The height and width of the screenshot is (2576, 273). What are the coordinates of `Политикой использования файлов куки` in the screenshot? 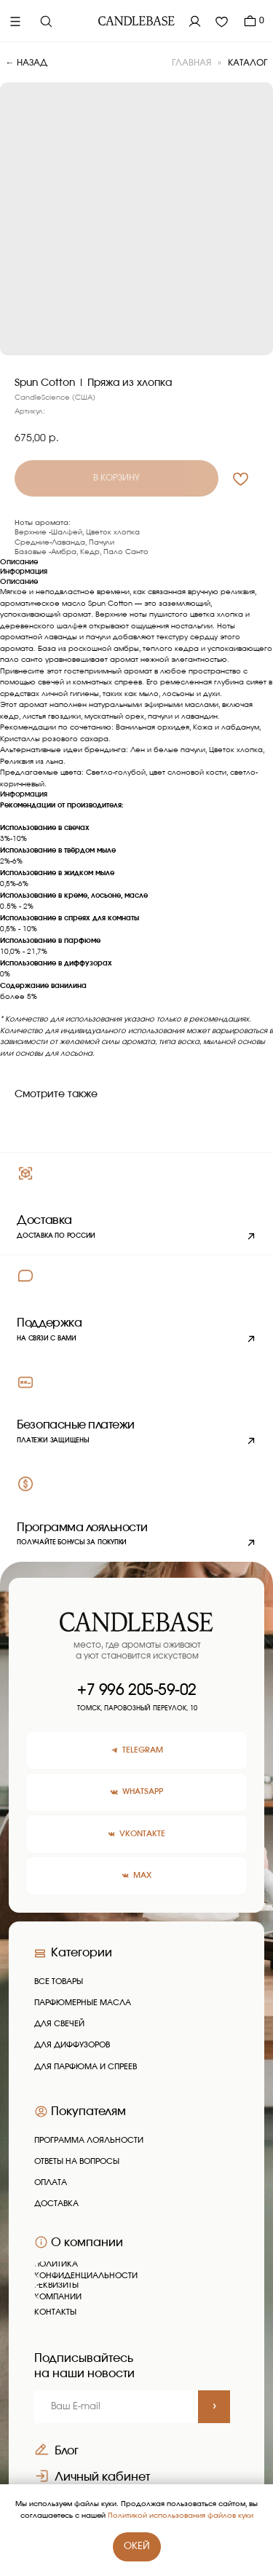 It's located at (180, 2515).